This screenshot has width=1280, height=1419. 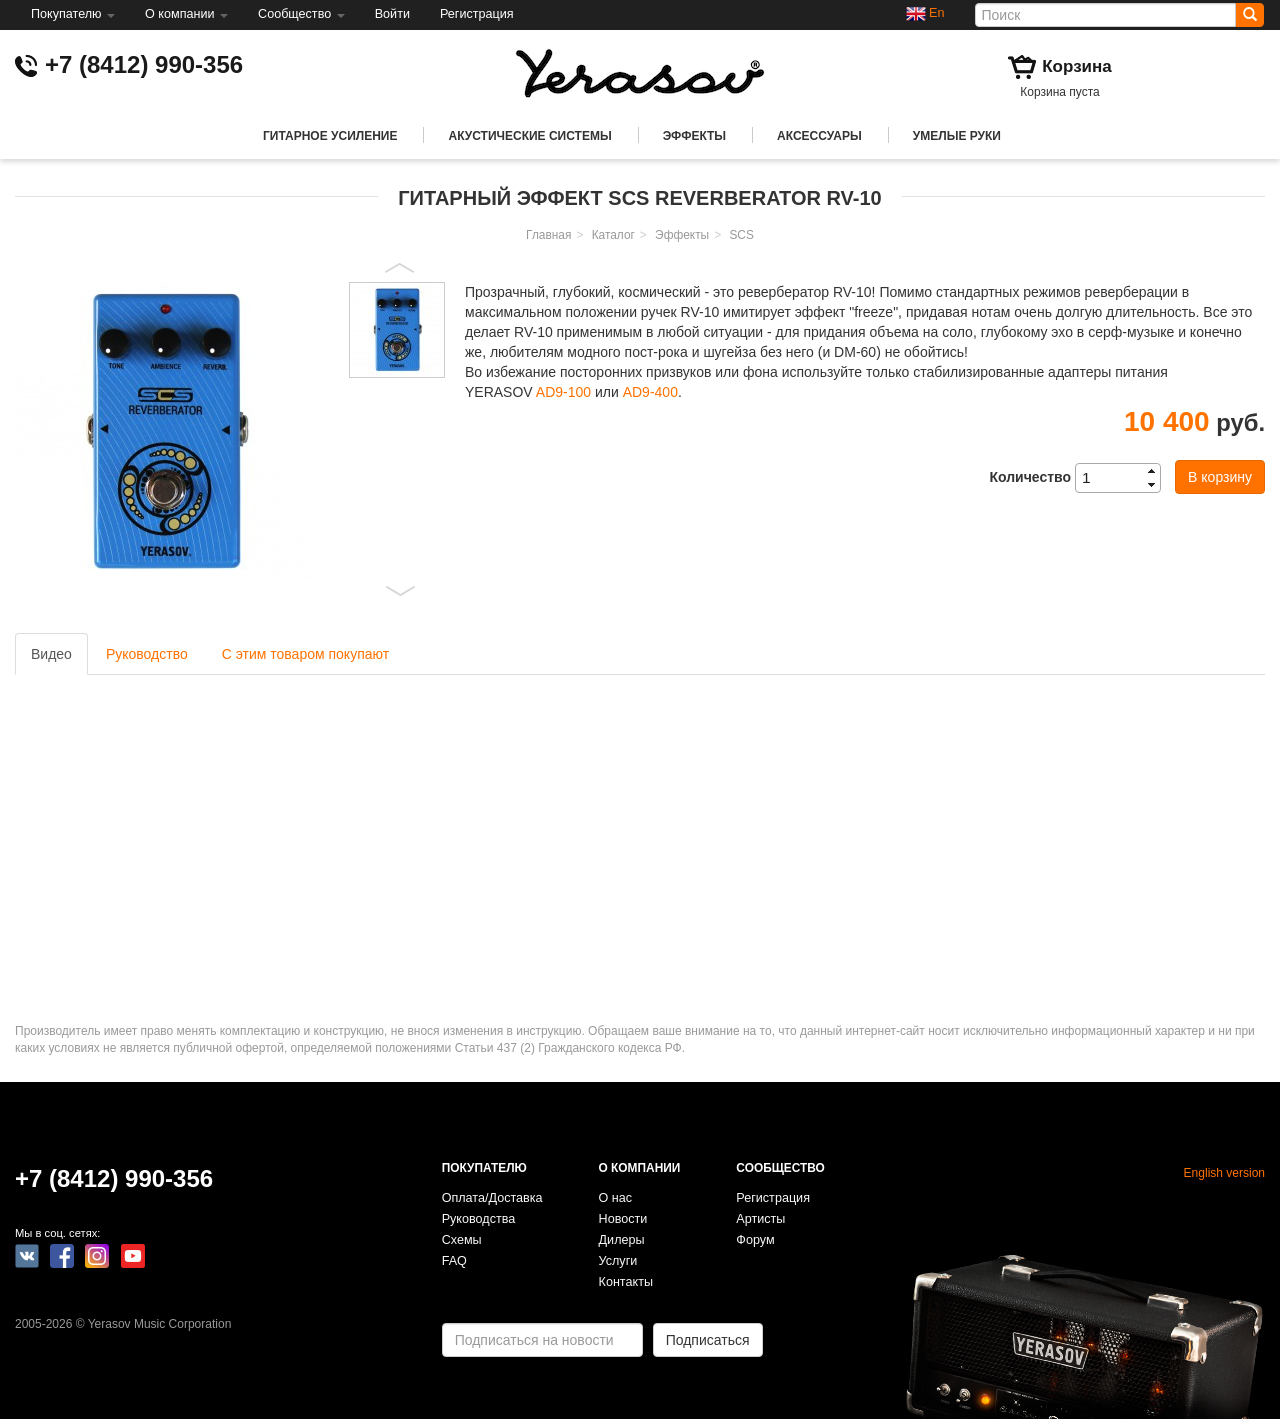 What do you see at coordinates (305, 654) in the screenshot?
I see `С этим товаром покупают` at bounding box center [305, 654].